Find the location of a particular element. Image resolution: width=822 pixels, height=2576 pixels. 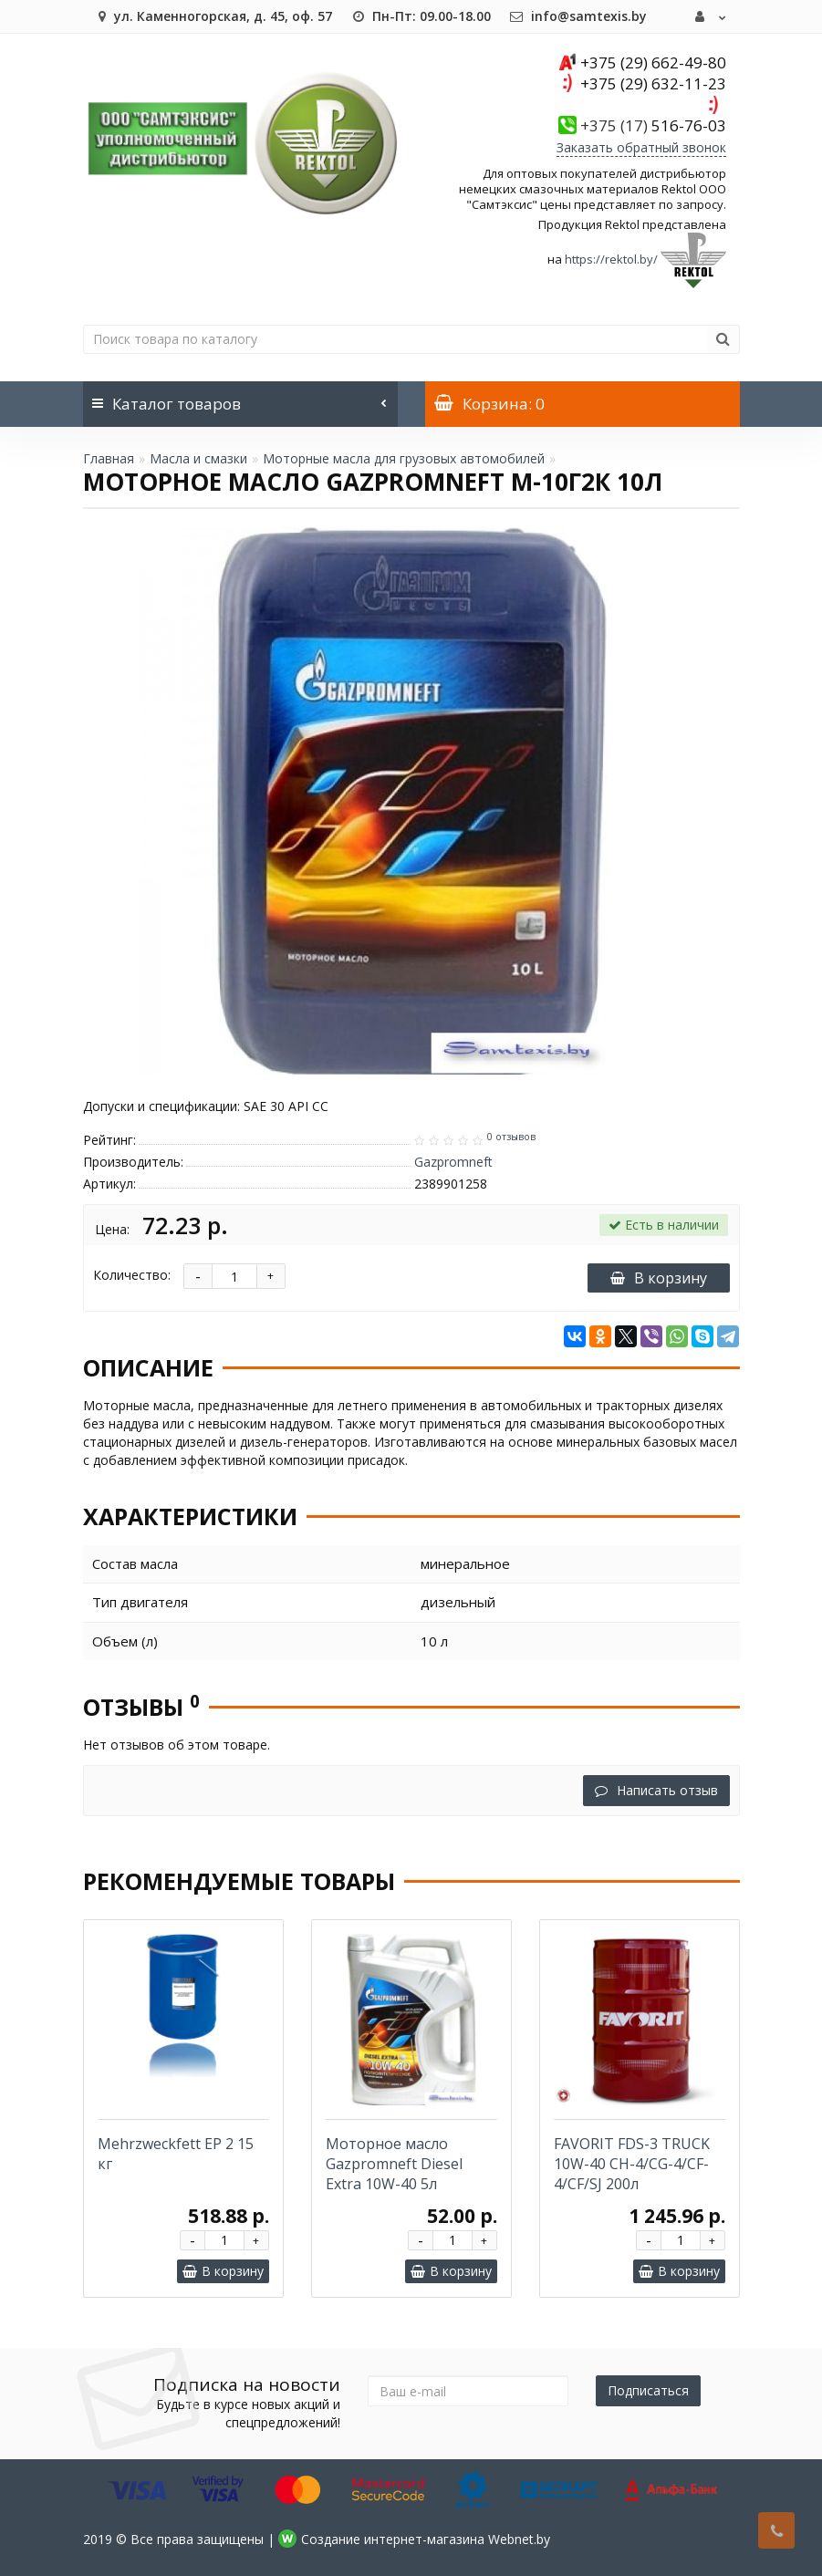

Главная is located at coordinates (108, 458).